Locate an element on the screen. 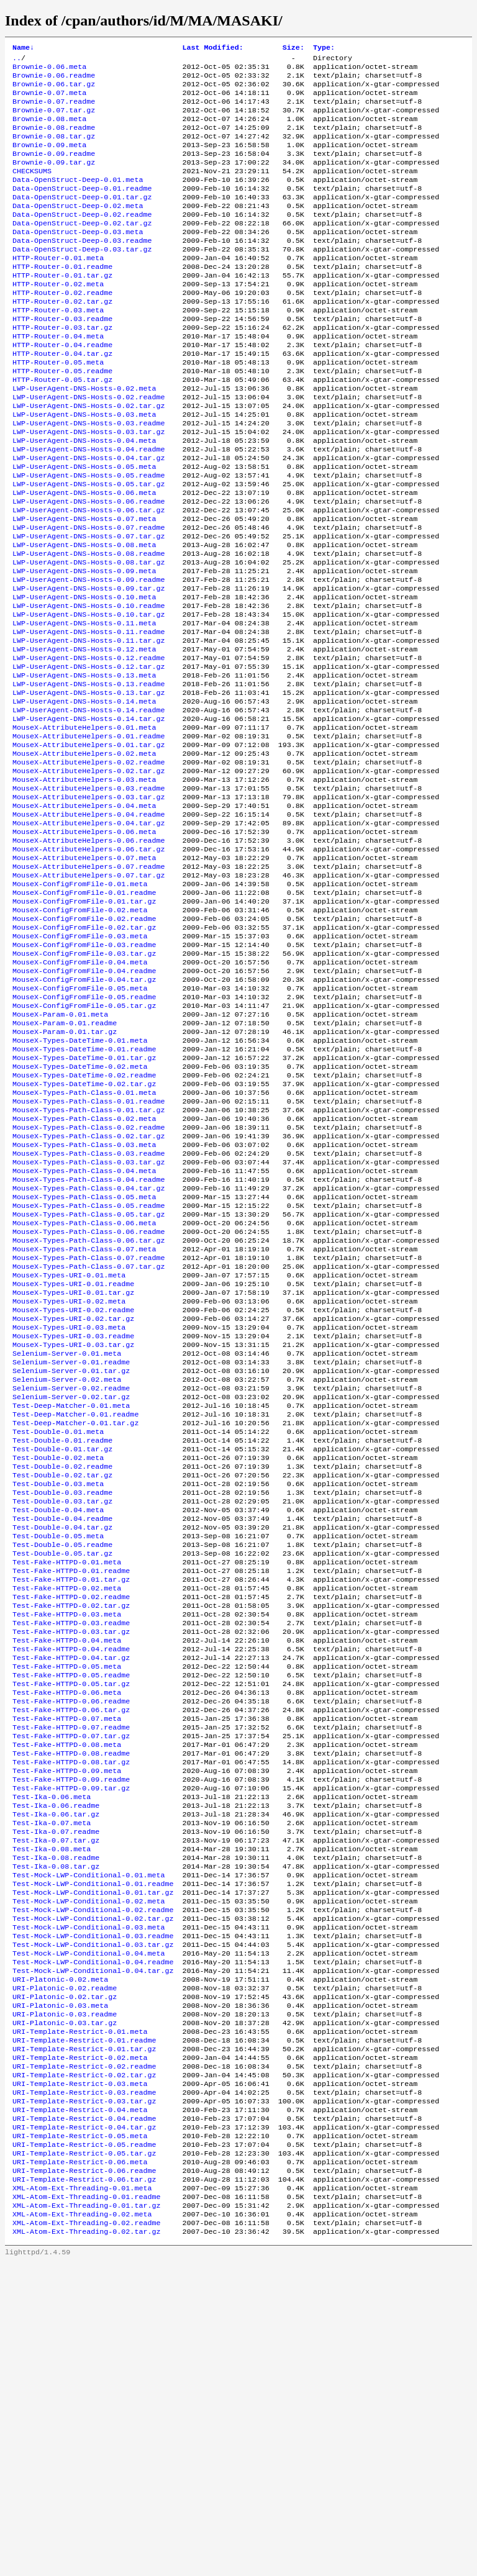  URI-Template-Restrict-0.02.meta is located at coordinates (79, 2346).